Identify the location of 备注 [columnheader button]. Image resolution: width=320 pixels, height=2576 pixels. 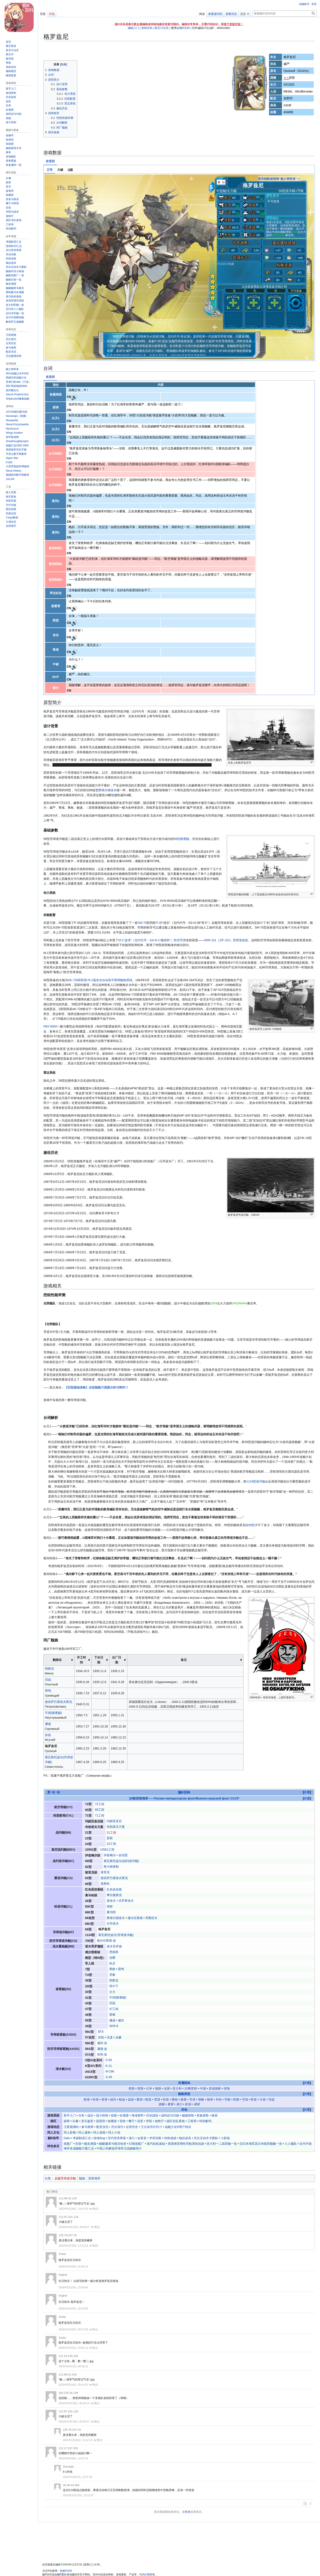
(184, 1659).